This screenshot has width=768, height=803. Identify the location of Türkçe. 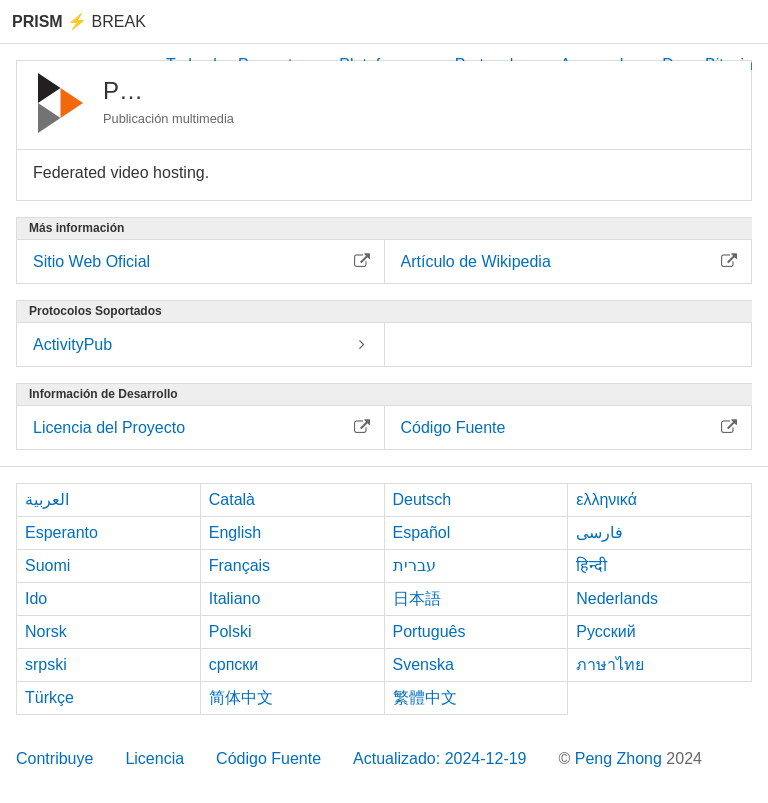
(49, 697).